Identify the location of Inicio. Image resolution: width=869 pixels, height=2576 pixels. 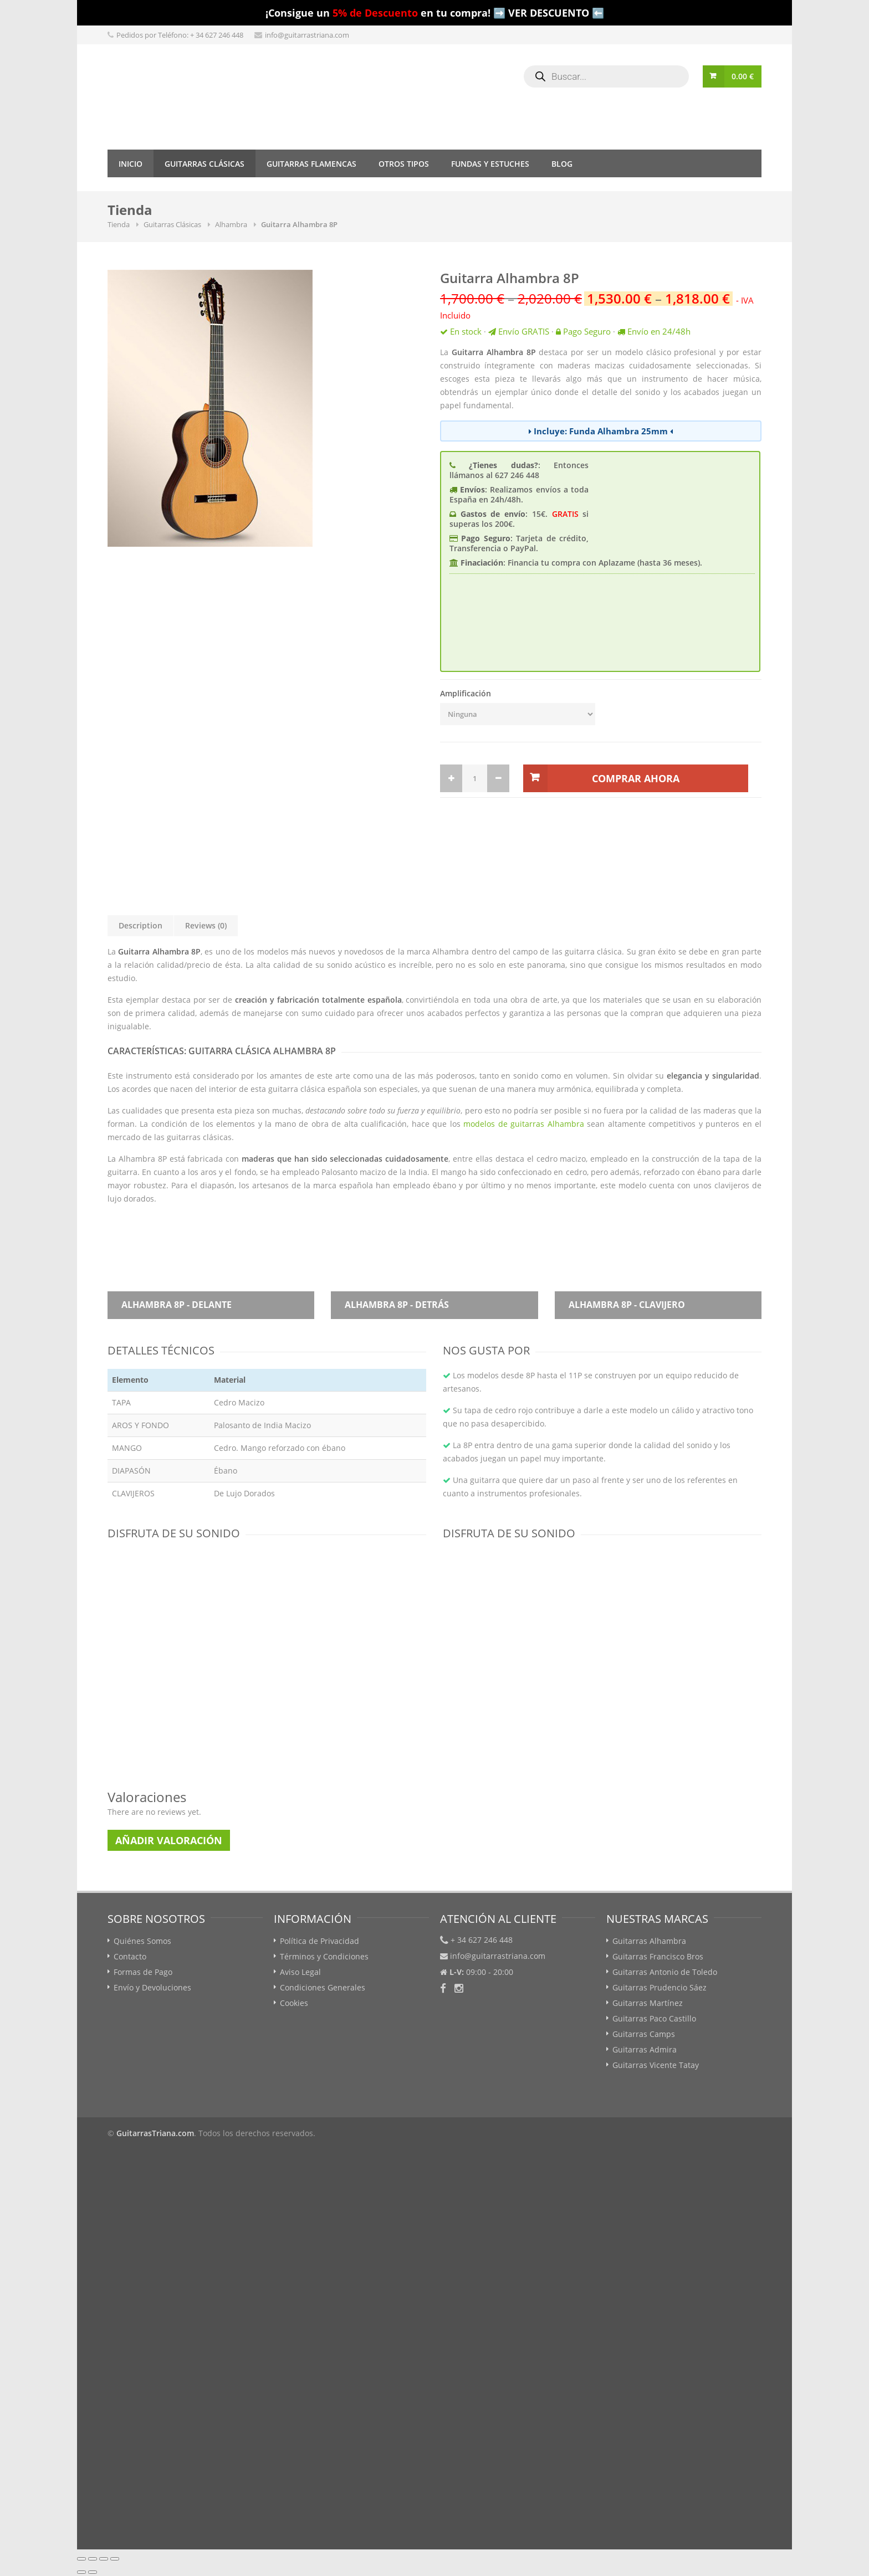
(130, 163).